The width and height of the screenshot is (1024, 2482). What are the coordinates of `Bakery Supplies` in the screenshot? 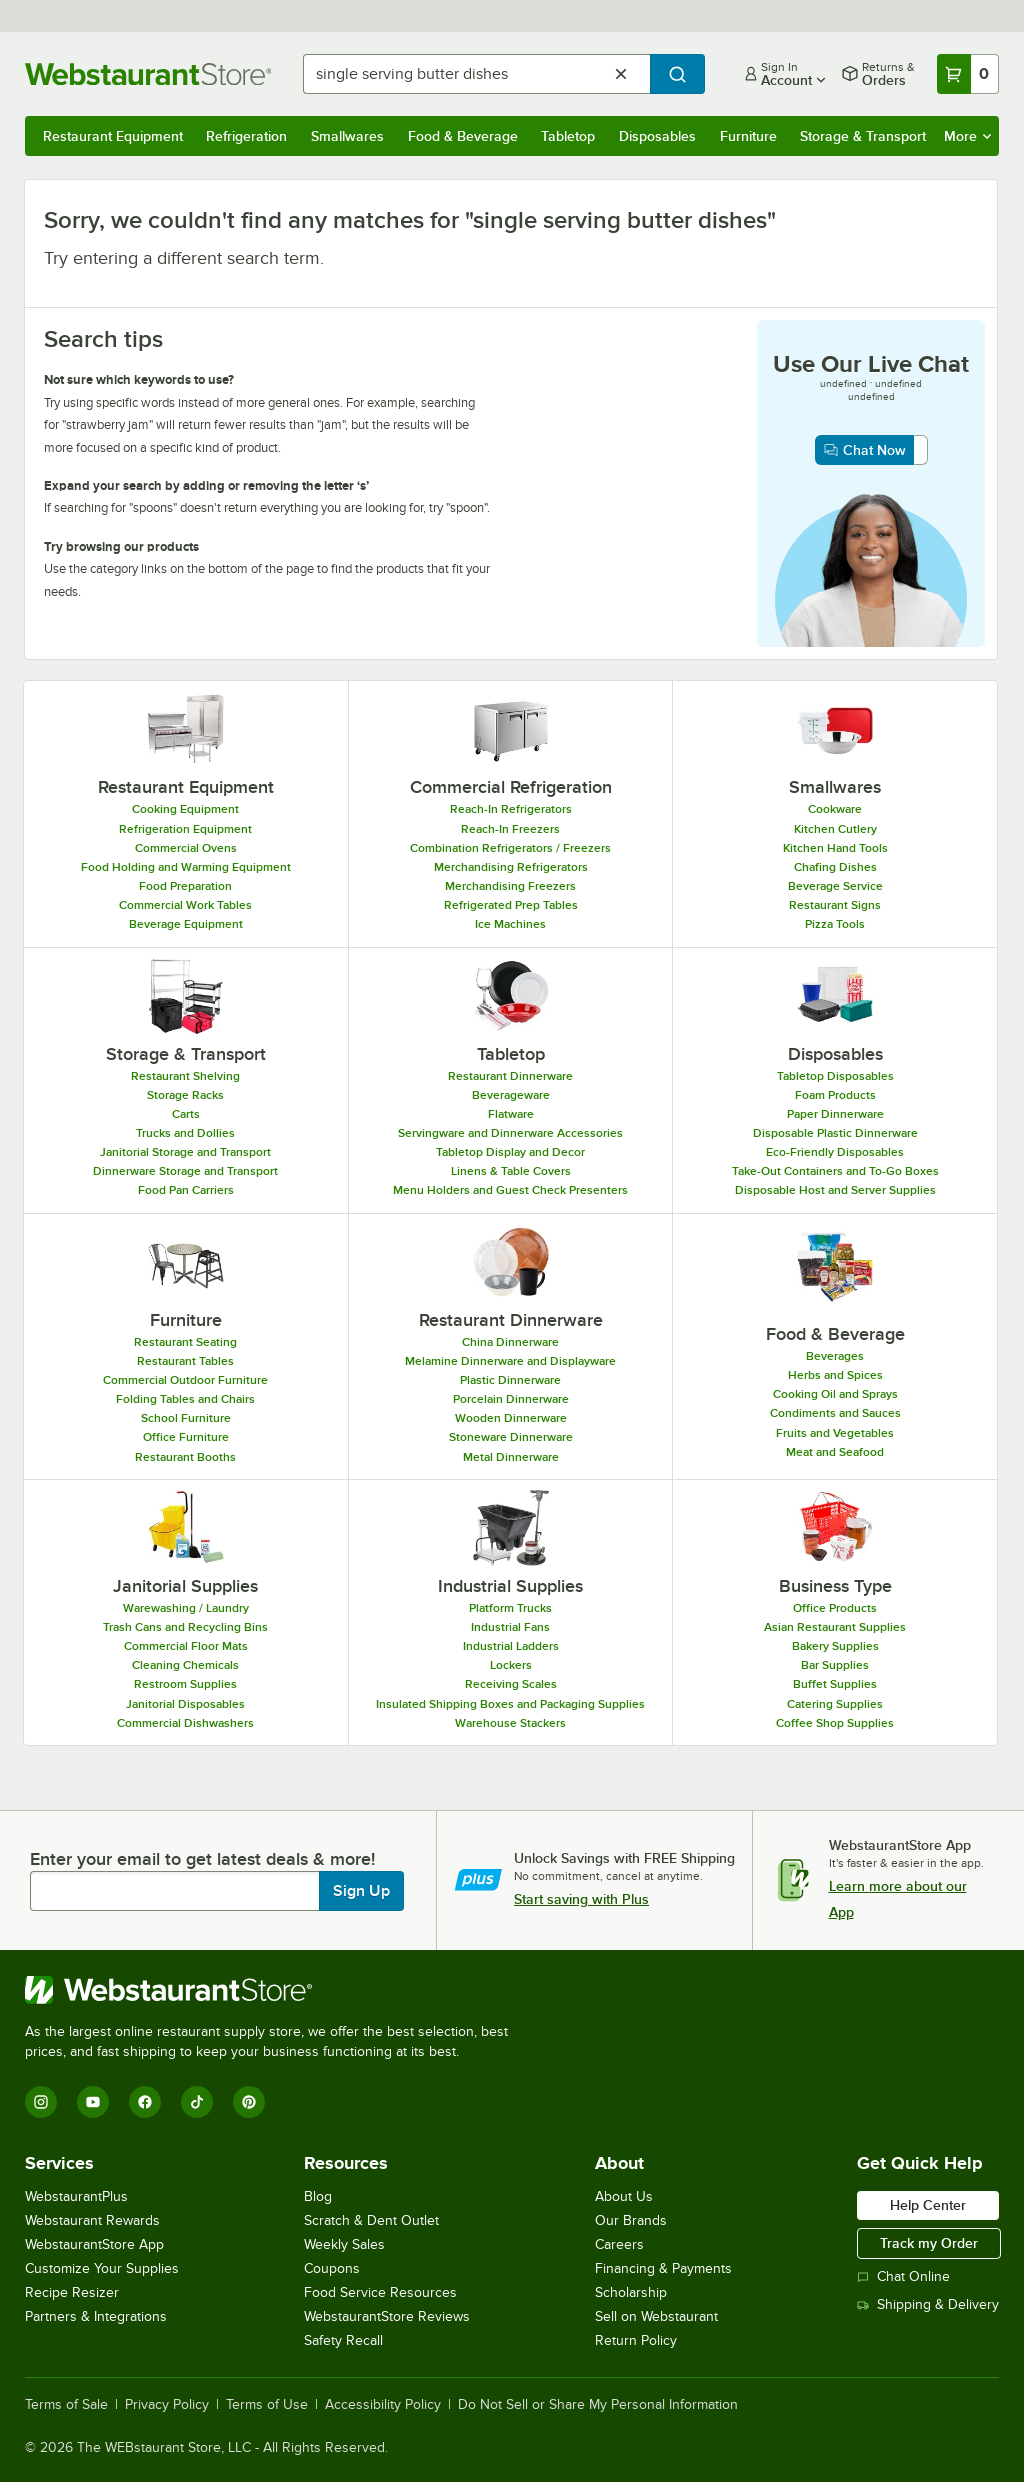 It's located at (835, 1646).